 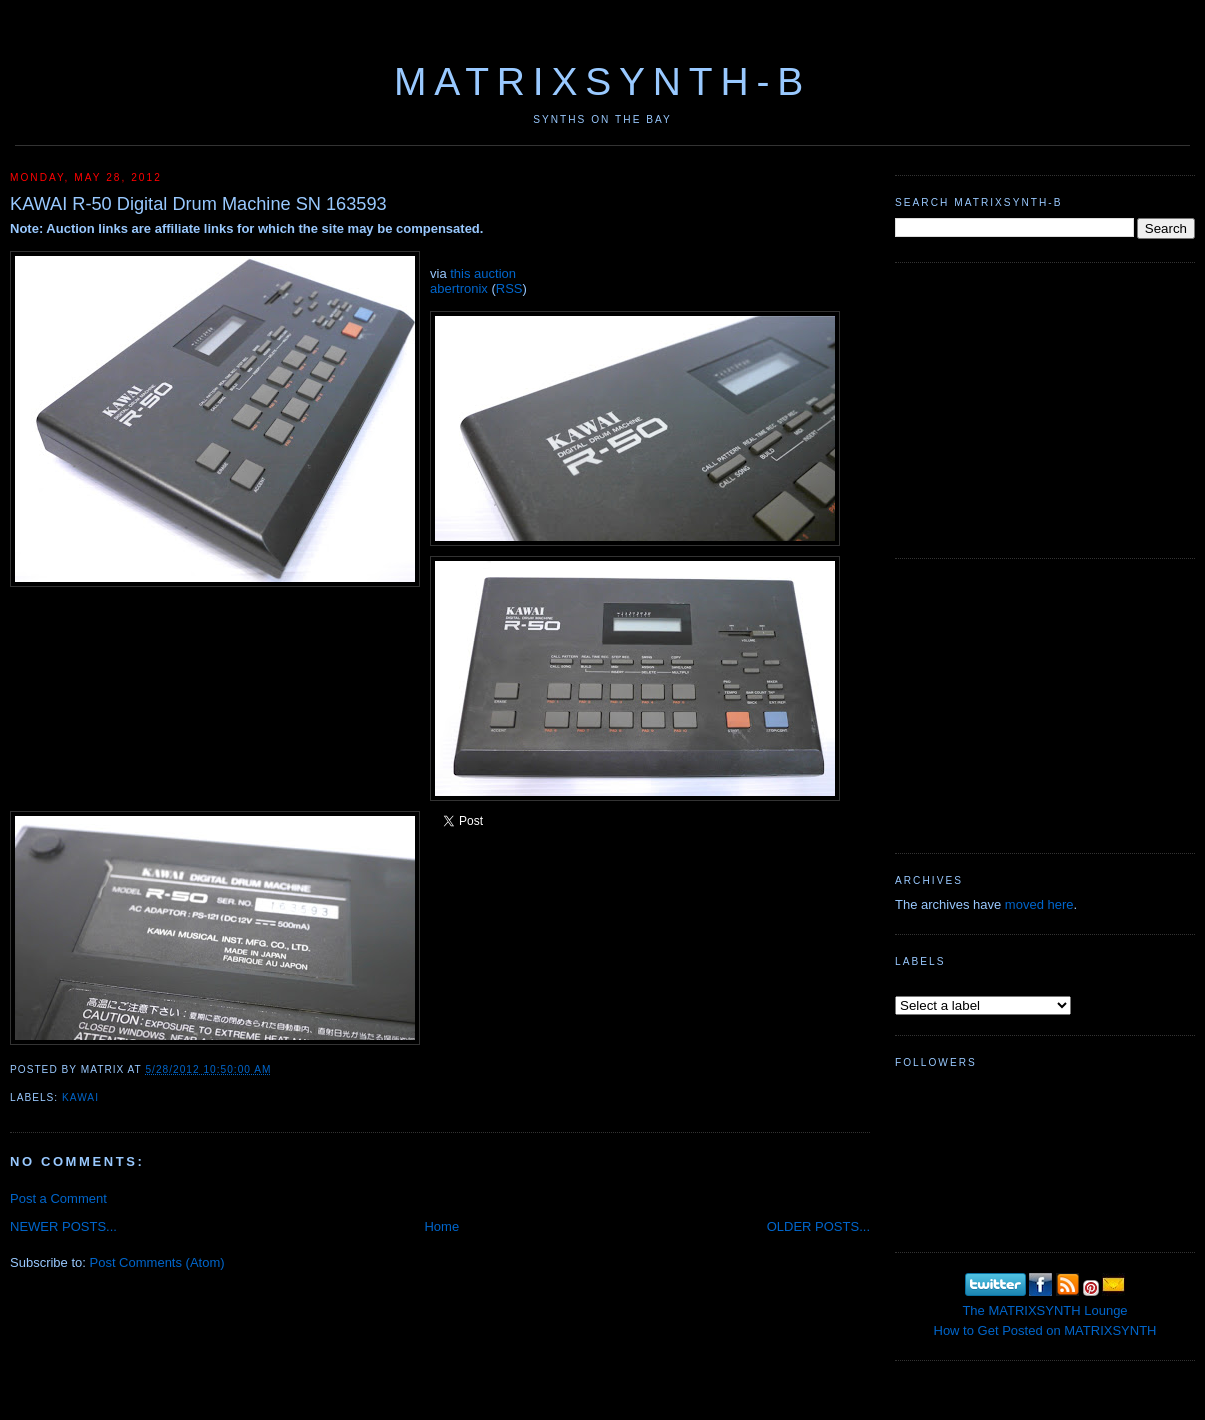 I want to click on moved here, so click(x=1039, y=904).